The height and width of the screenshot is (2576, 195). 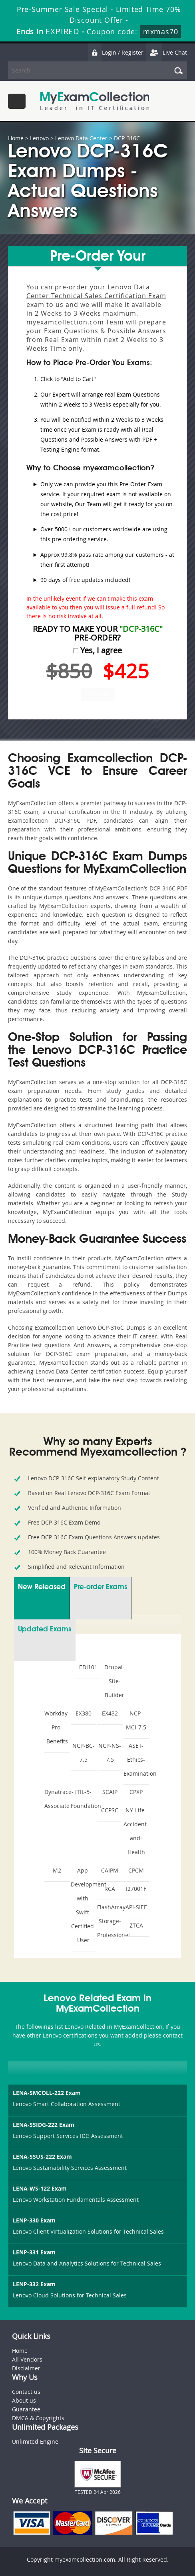 I want to click on About us, so click(x=24, y=2400).